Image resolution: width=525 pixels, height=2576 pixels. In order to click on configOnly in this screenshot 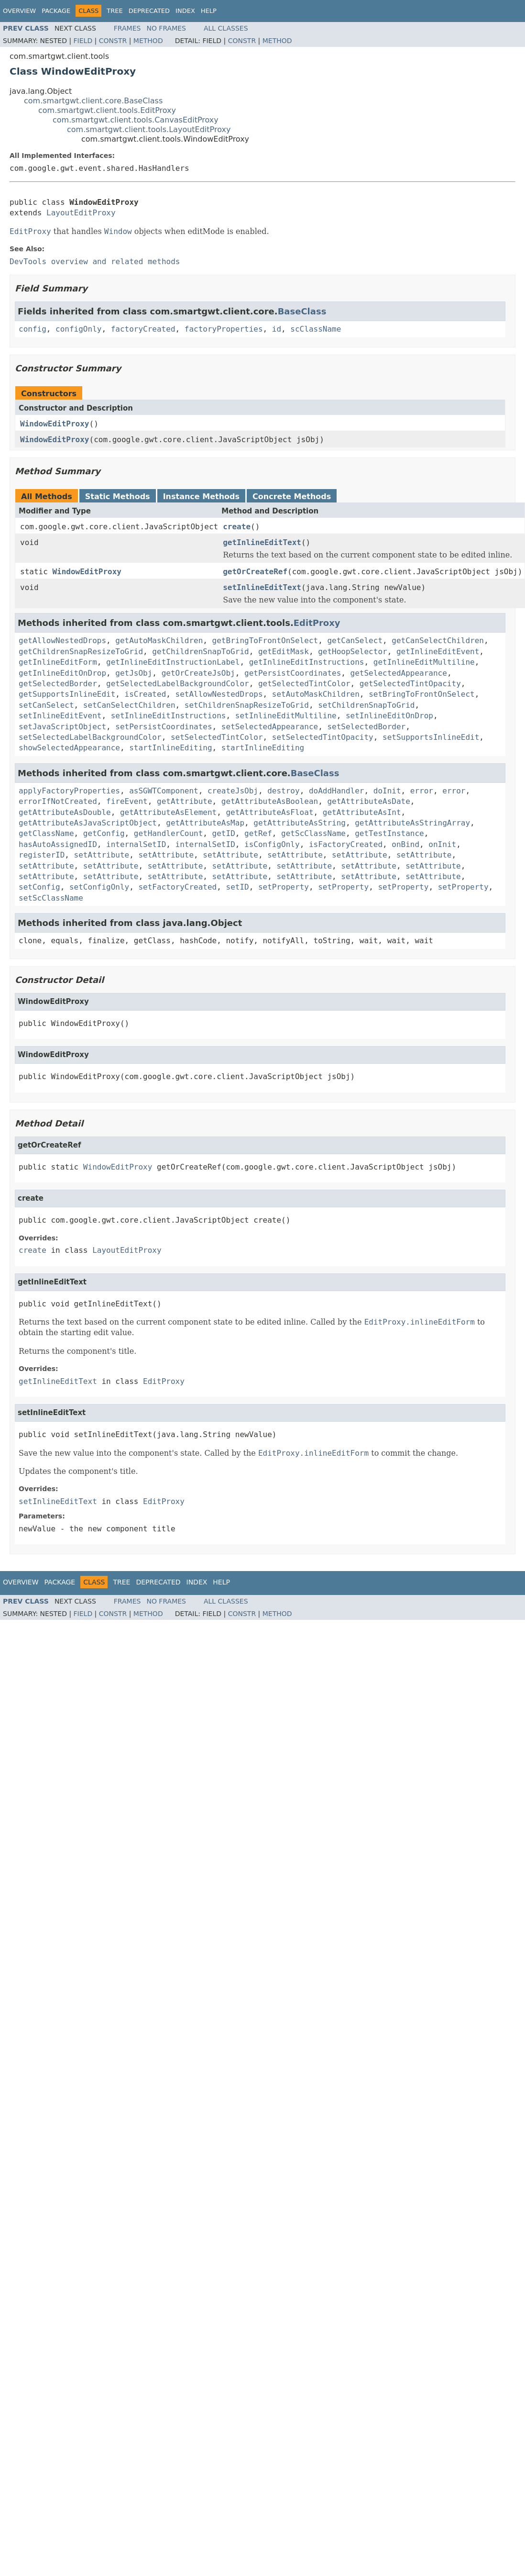, I will do `click(78, 329)`.